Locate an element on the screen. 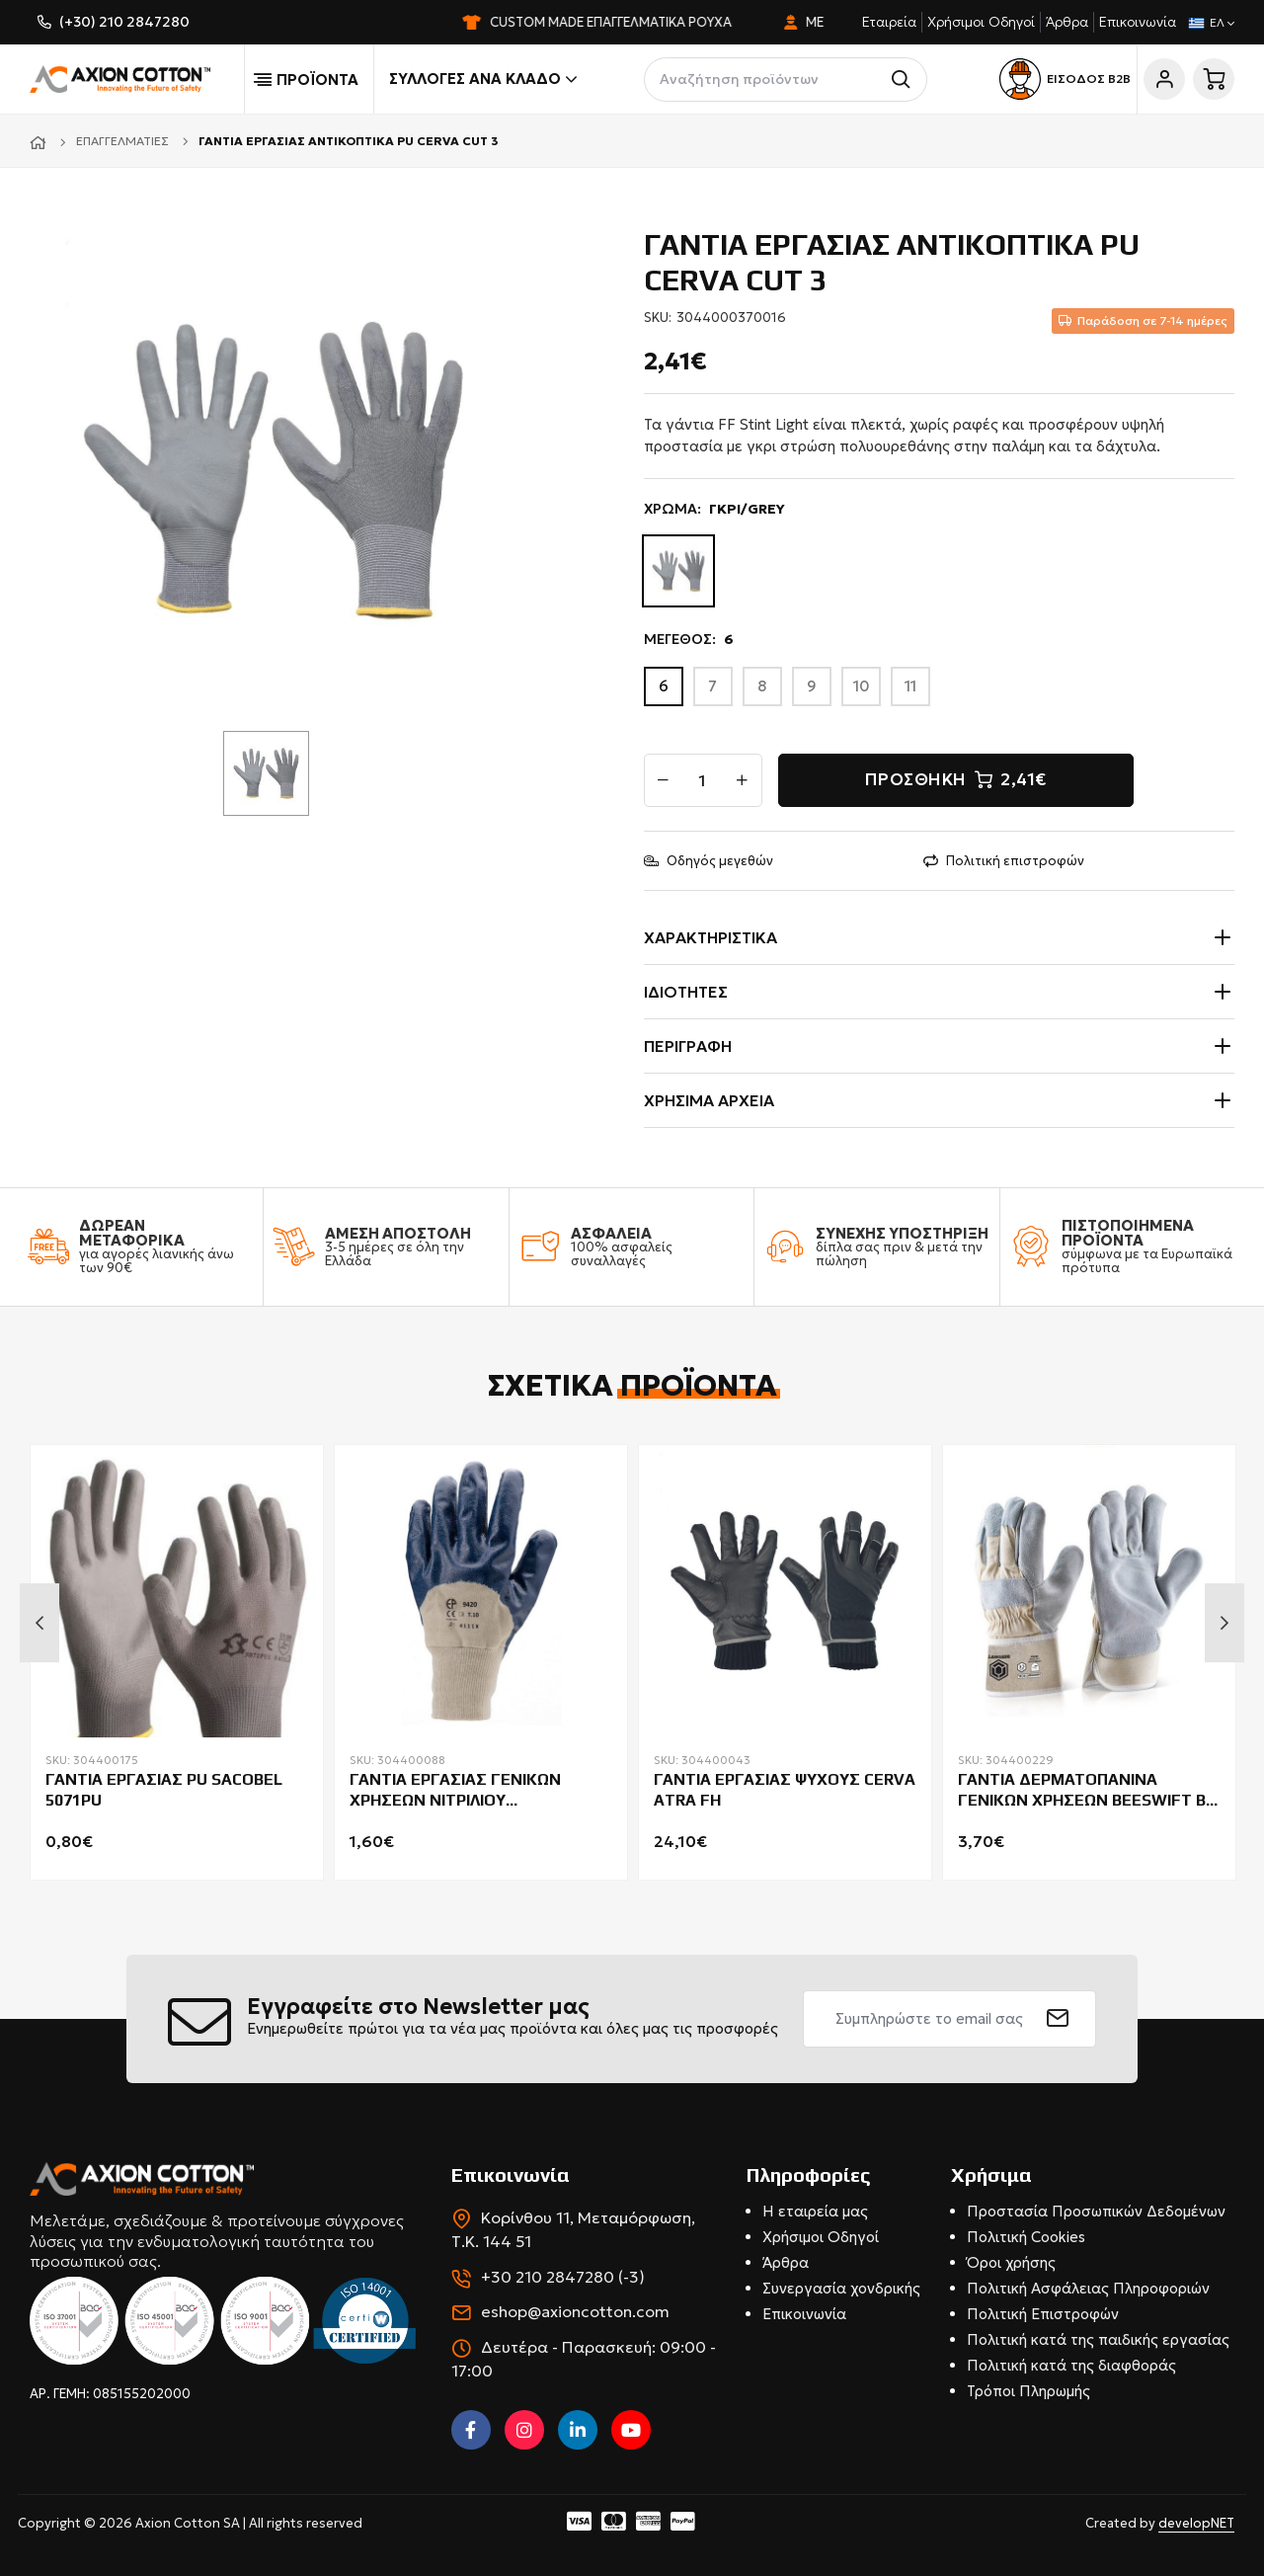 This screenshot has height=2576, width=1264. Previous is located at coordinates (39, 1622).